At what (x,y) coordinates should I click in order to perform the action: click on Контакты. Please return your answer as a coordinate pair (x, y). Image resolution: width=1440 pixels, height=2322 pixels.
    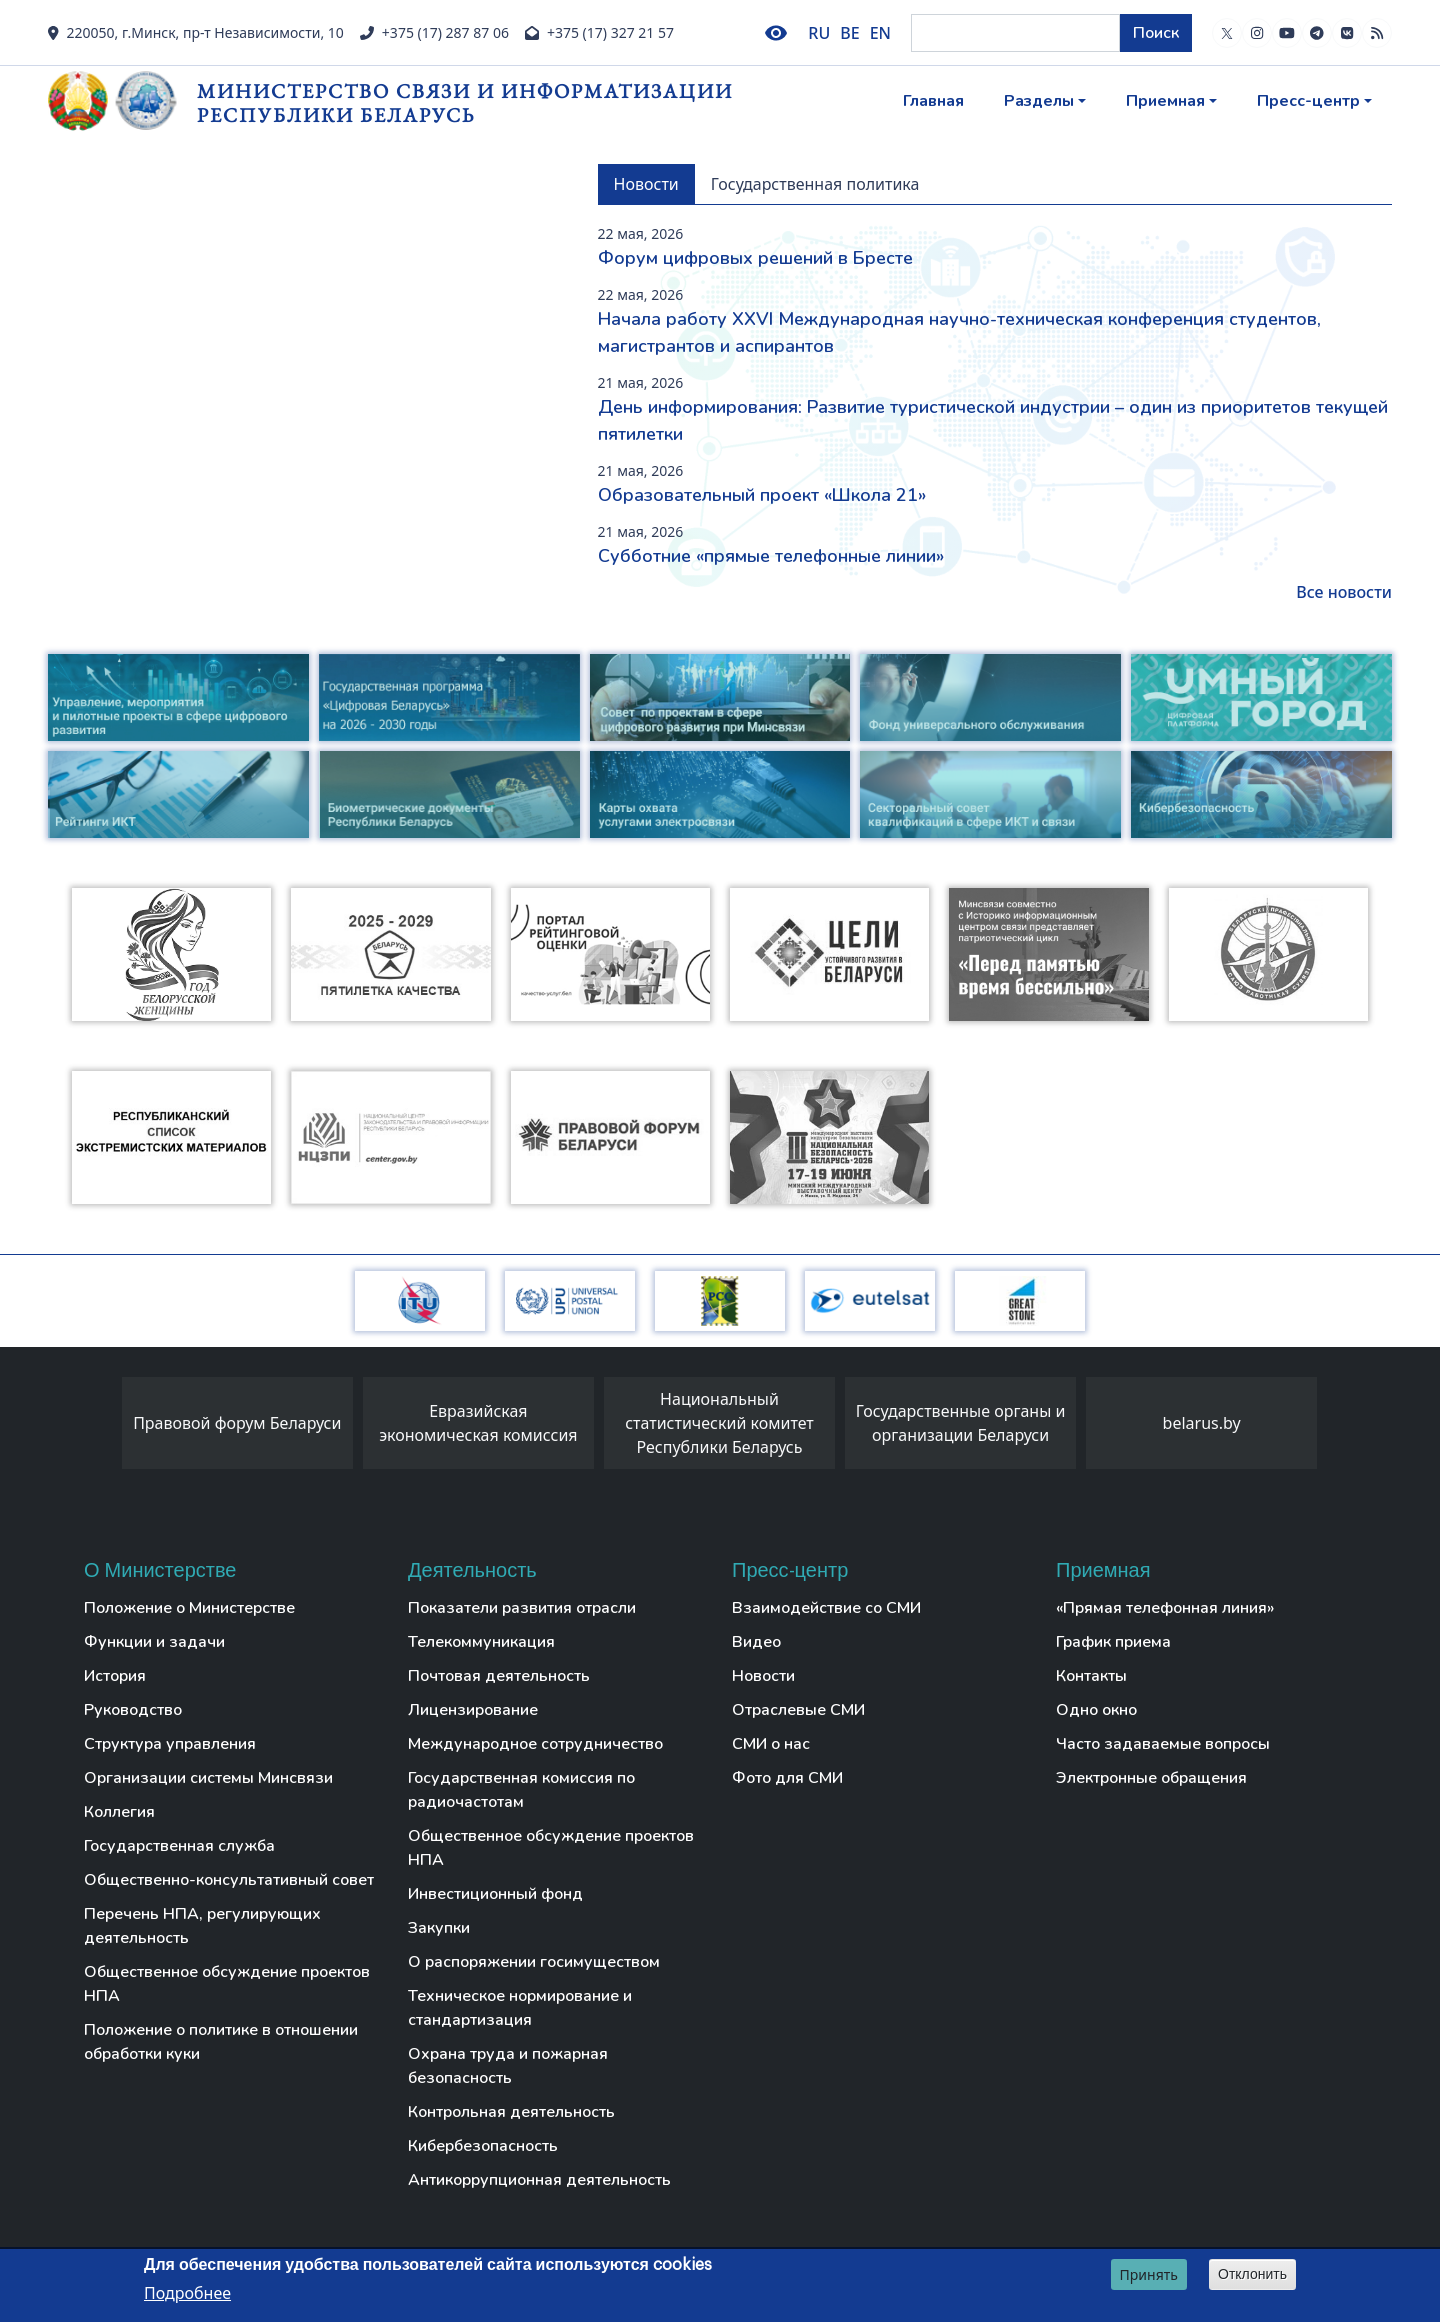
    Looking at the image, I should click on (1091, 1676).